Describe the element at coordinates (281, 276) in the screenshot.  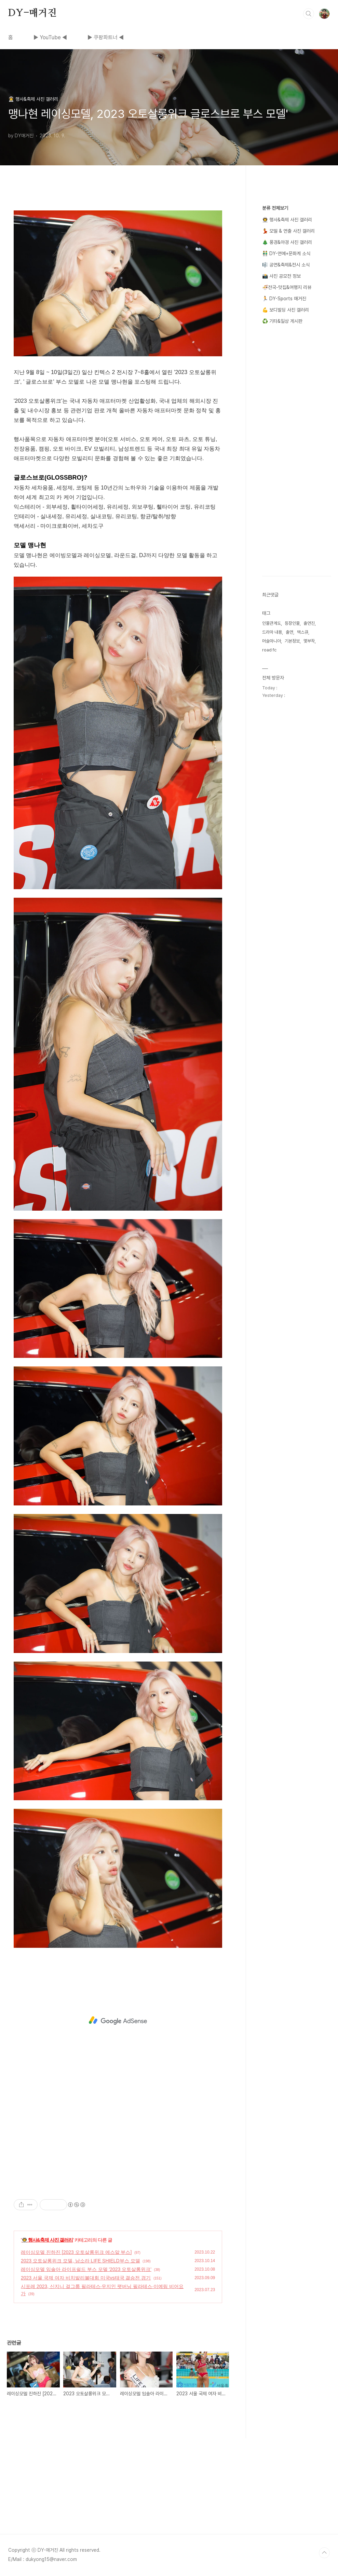
I see `📸 사진 공모전 정보` at that location.